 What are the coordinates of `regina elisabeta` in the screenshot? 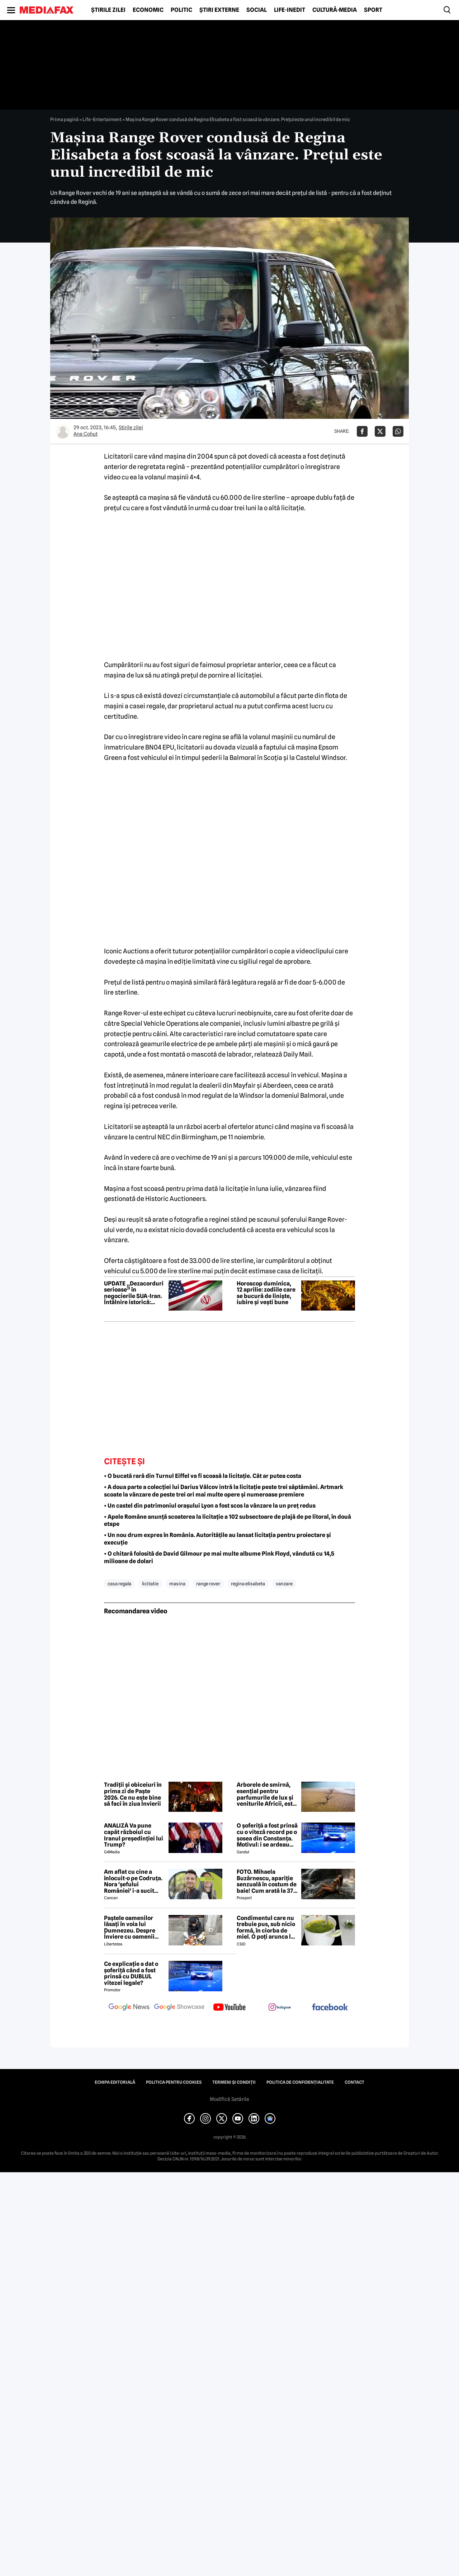 It's located at (248, 1583).